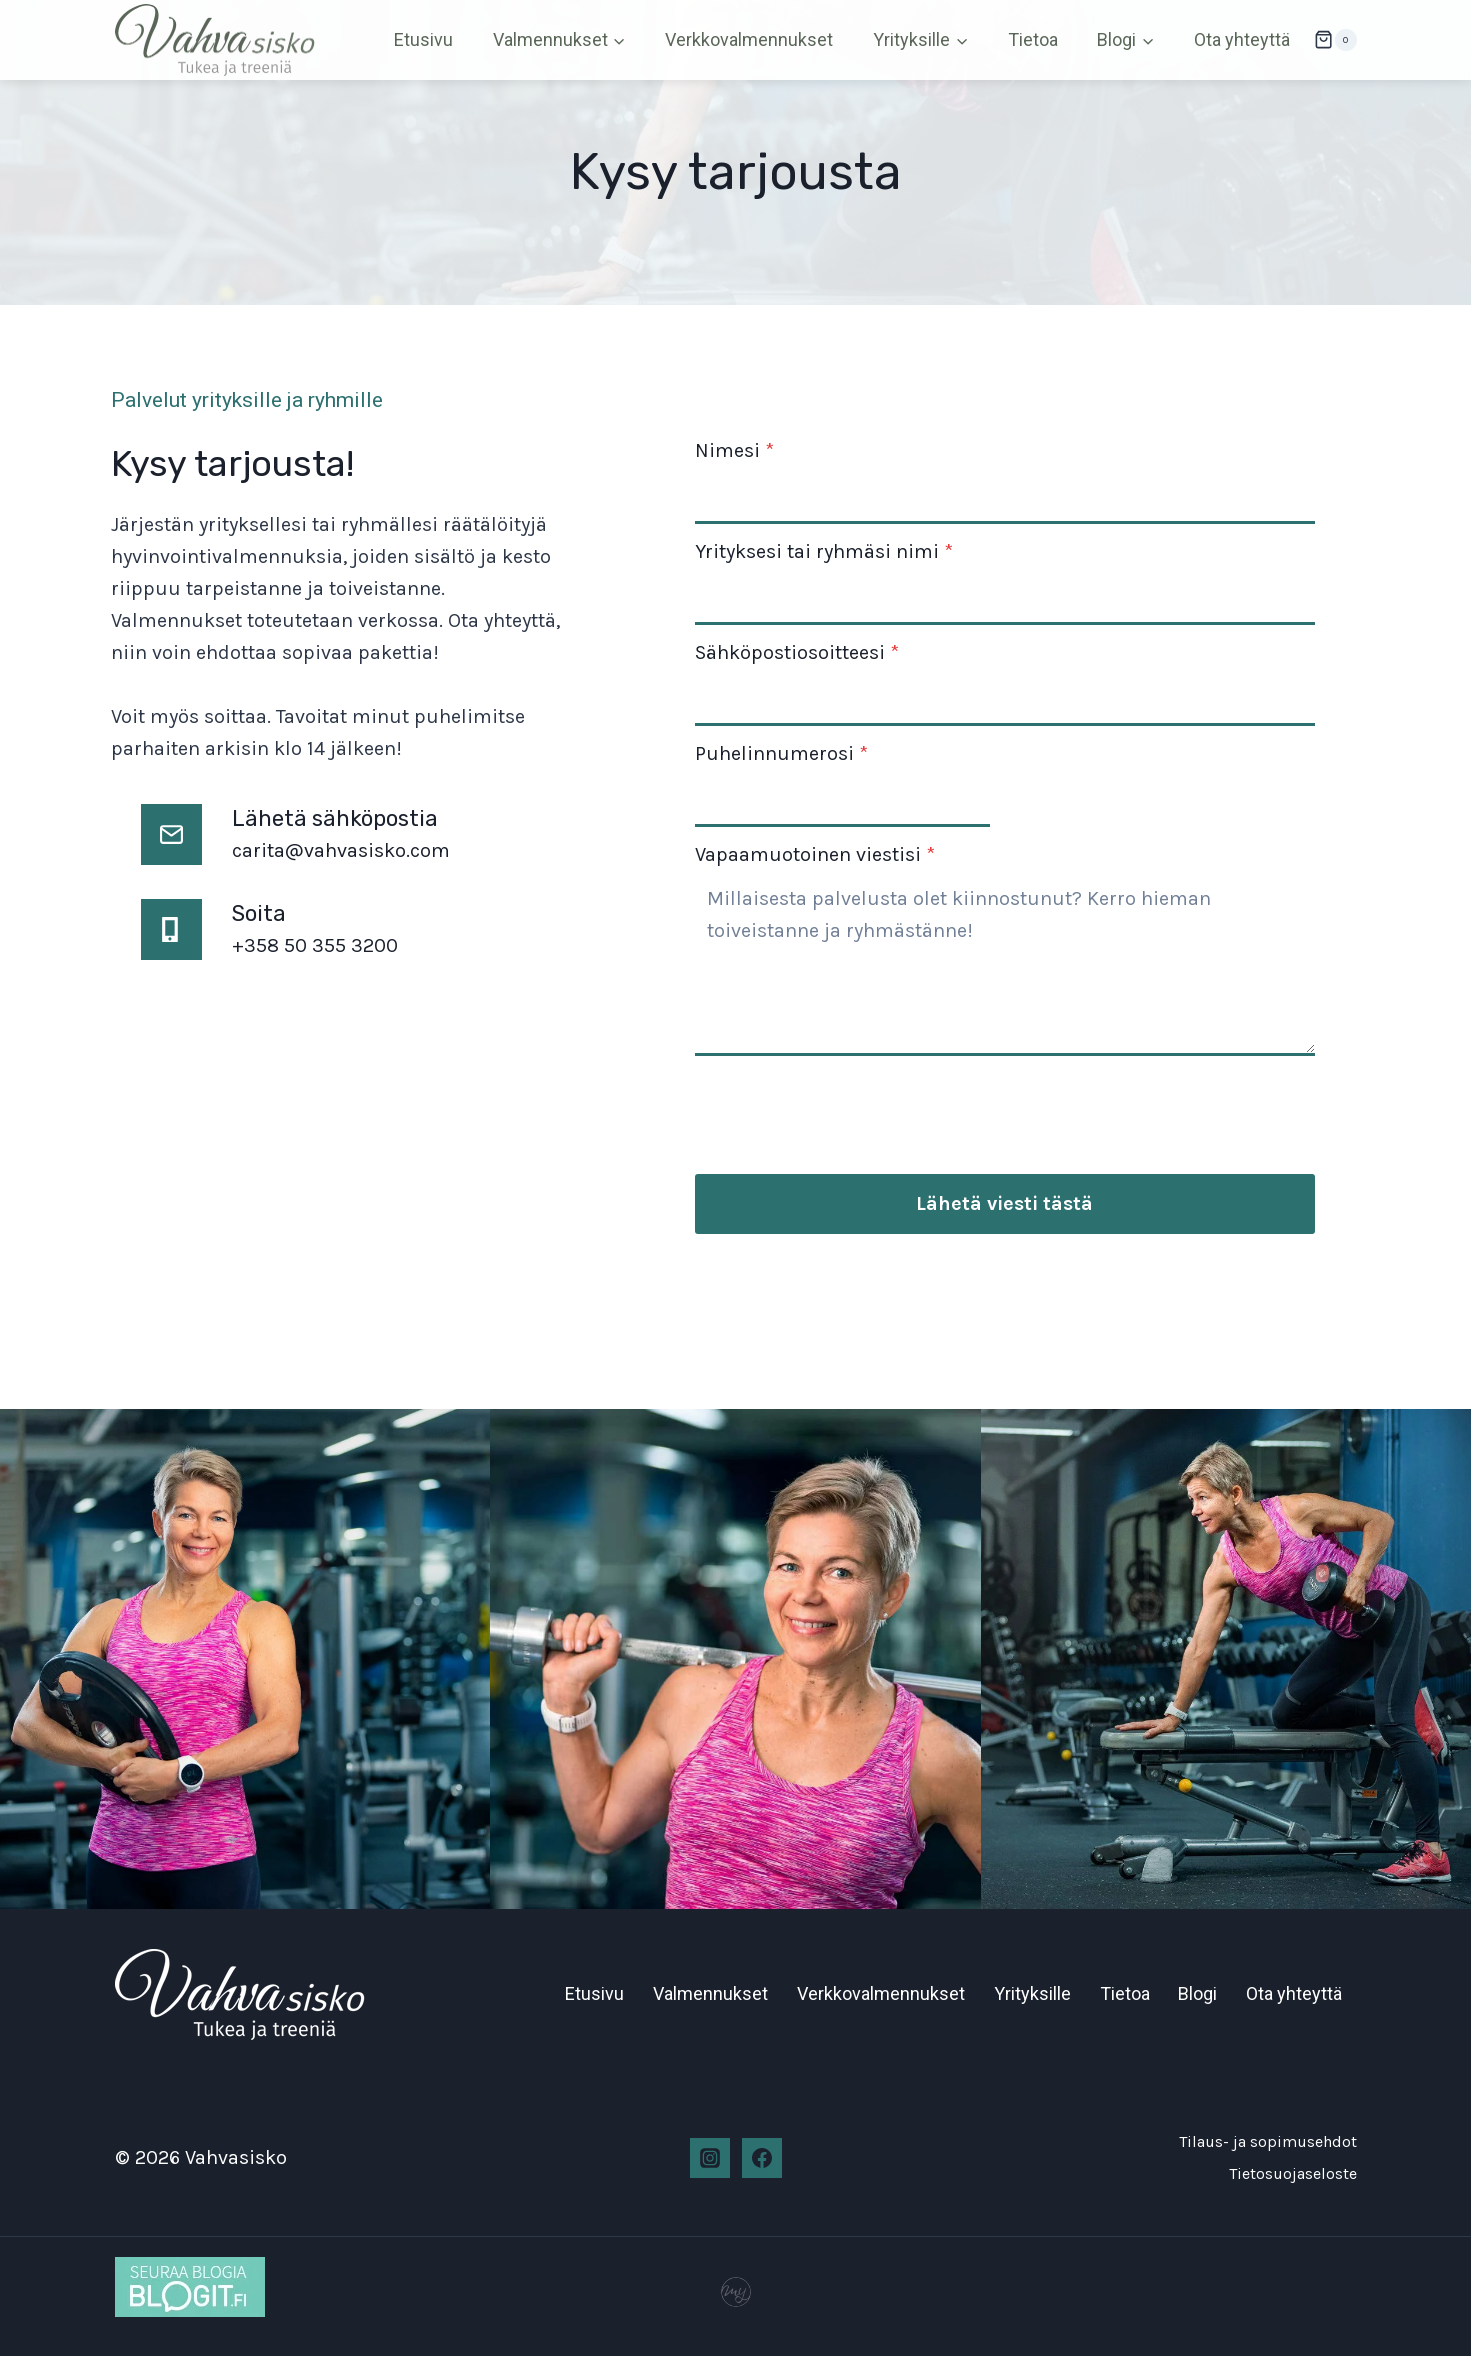 Image resolution: width=1471 pixels, height=2356 pixels. I want to click on Tietoa, so click(1033, 39).